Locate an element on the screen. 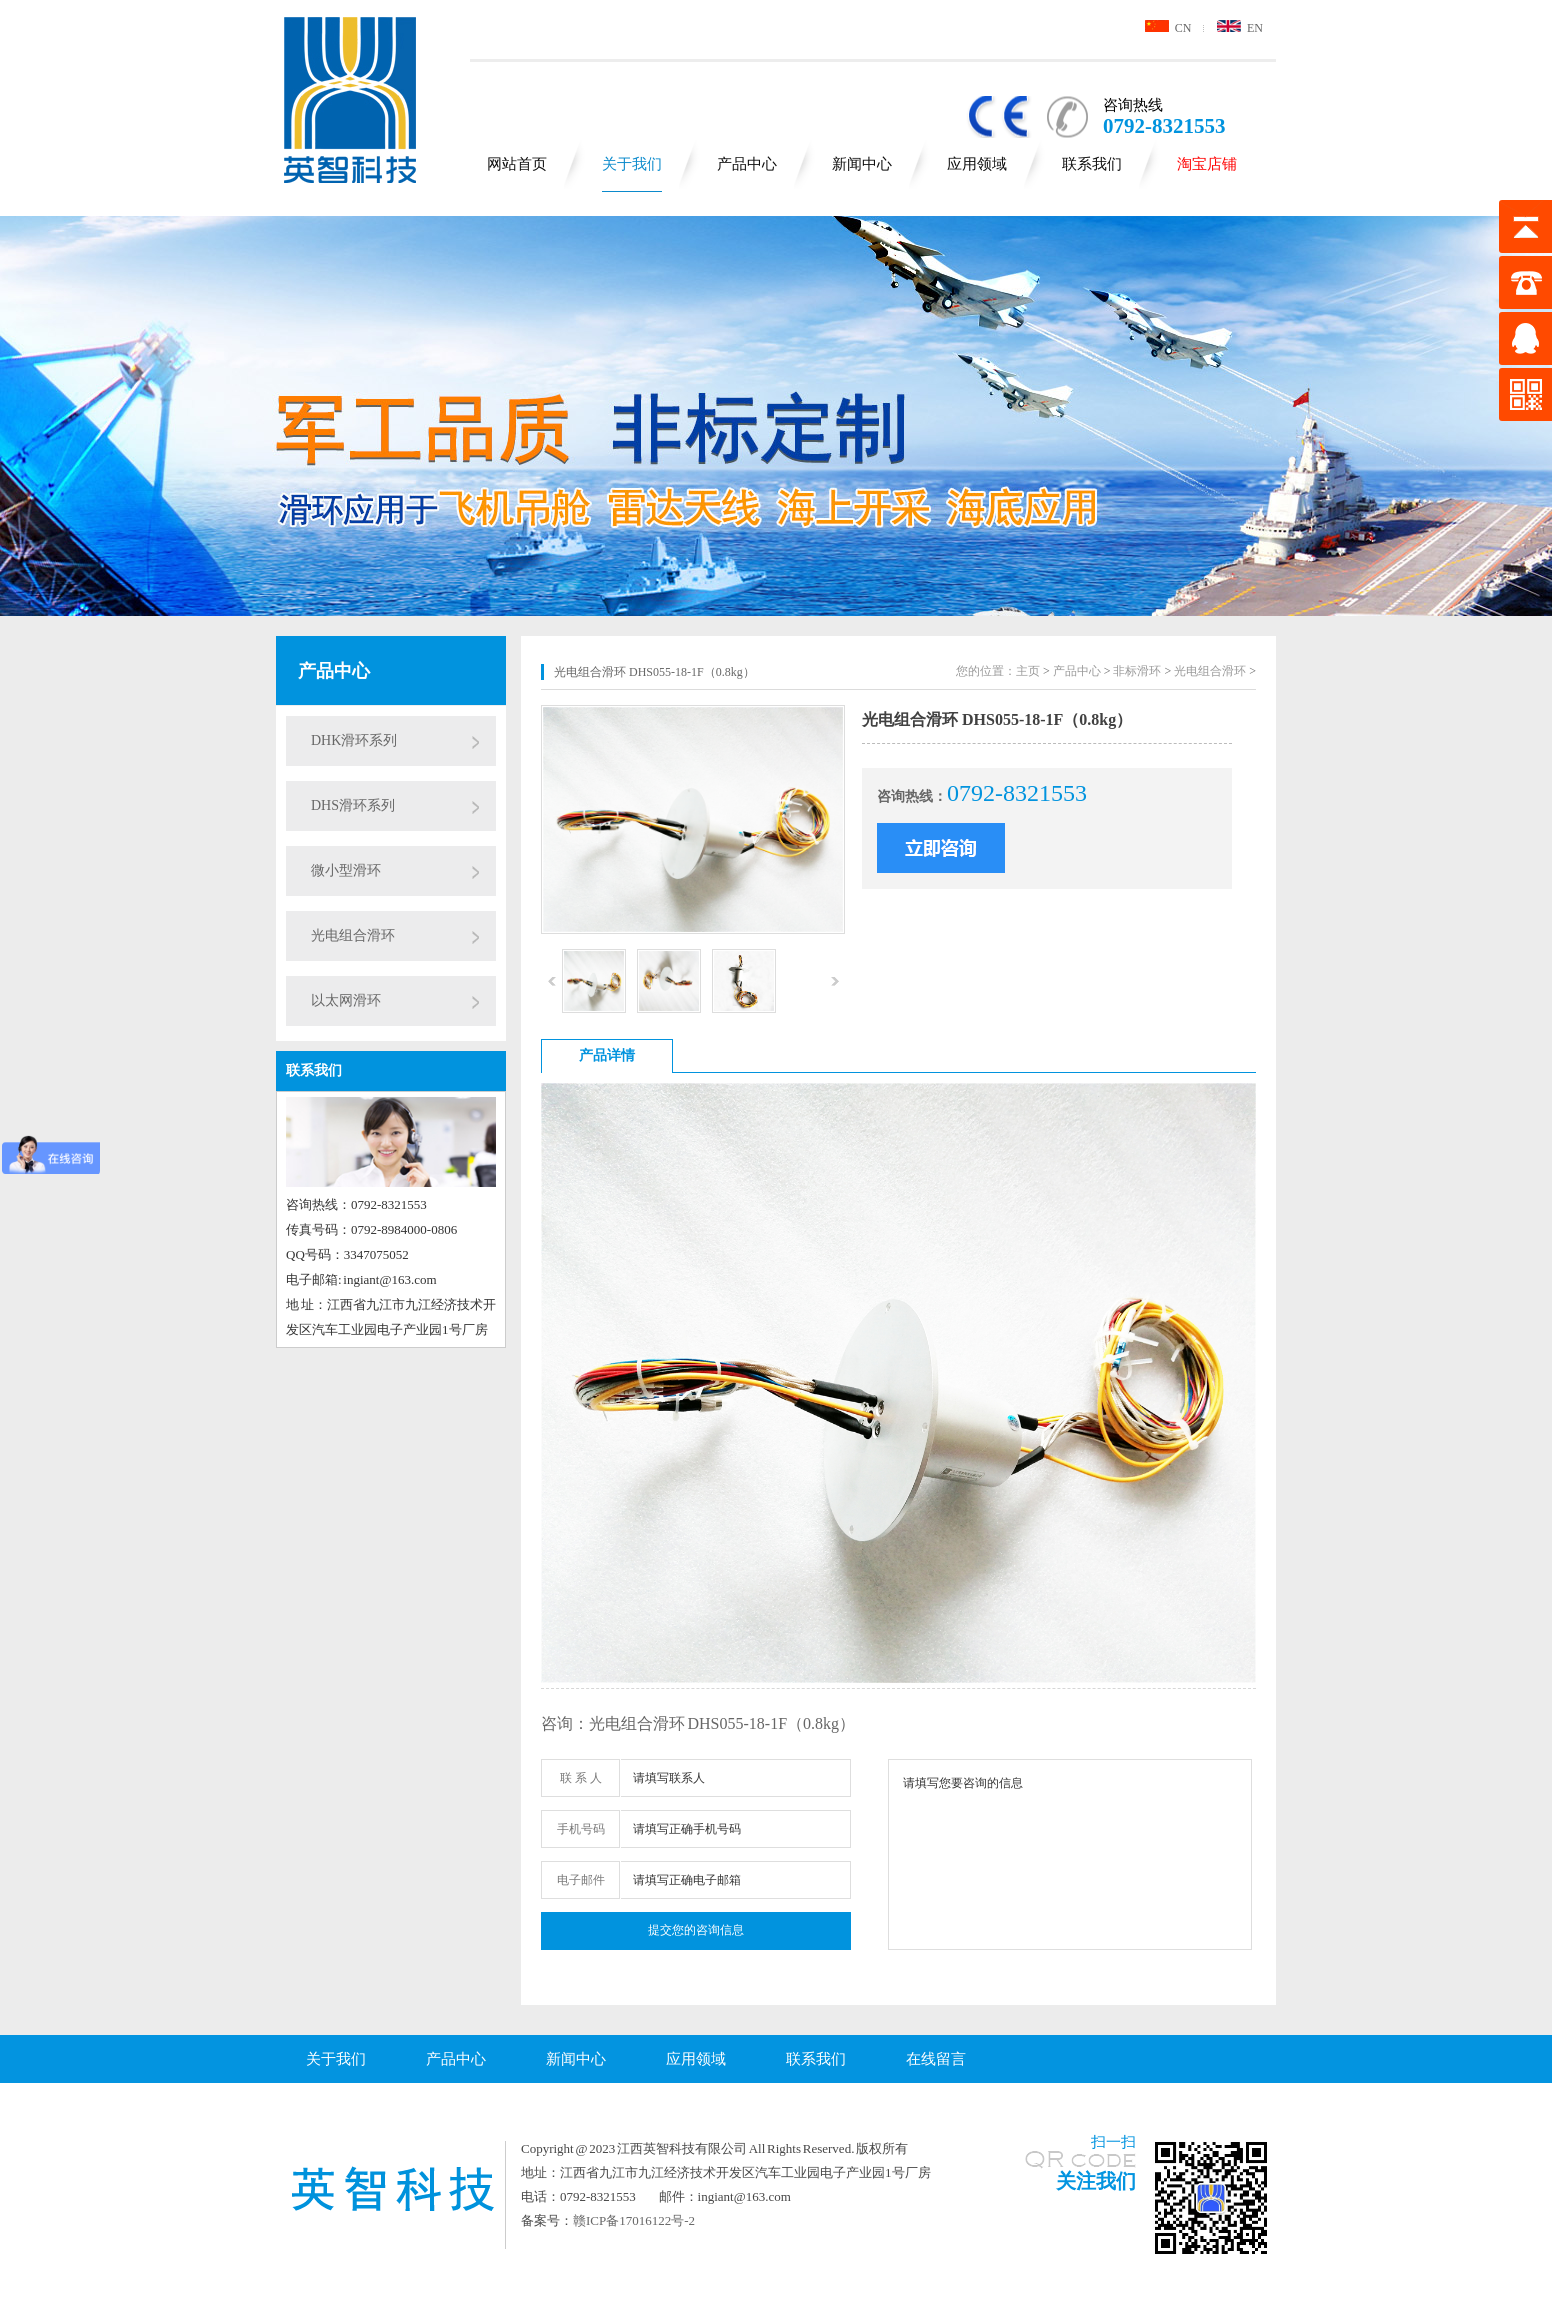  赣ICP备17016122号-2 is located at coordinates (634, 2220).